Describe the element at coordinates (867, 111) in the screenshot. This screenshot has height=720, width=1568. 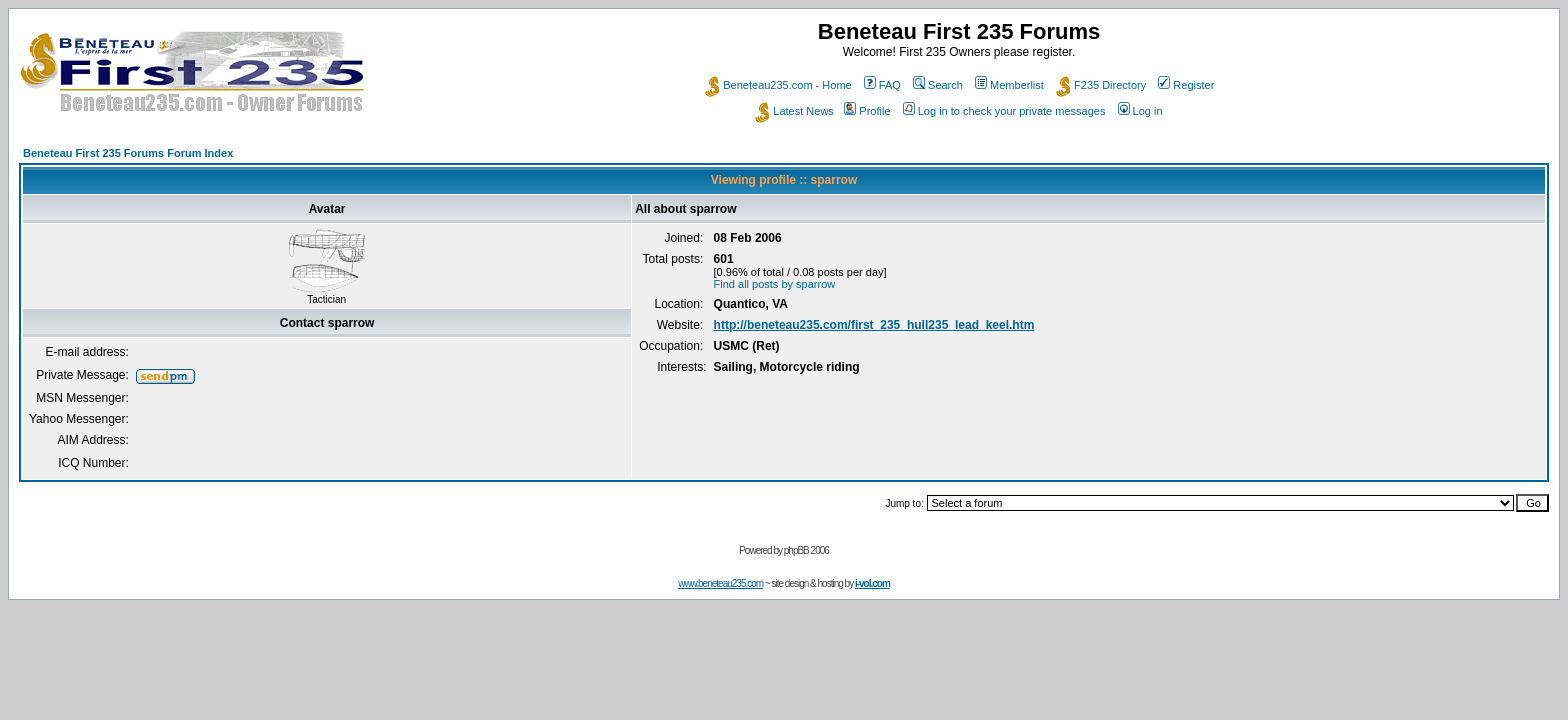
I see `Profile` at that location.